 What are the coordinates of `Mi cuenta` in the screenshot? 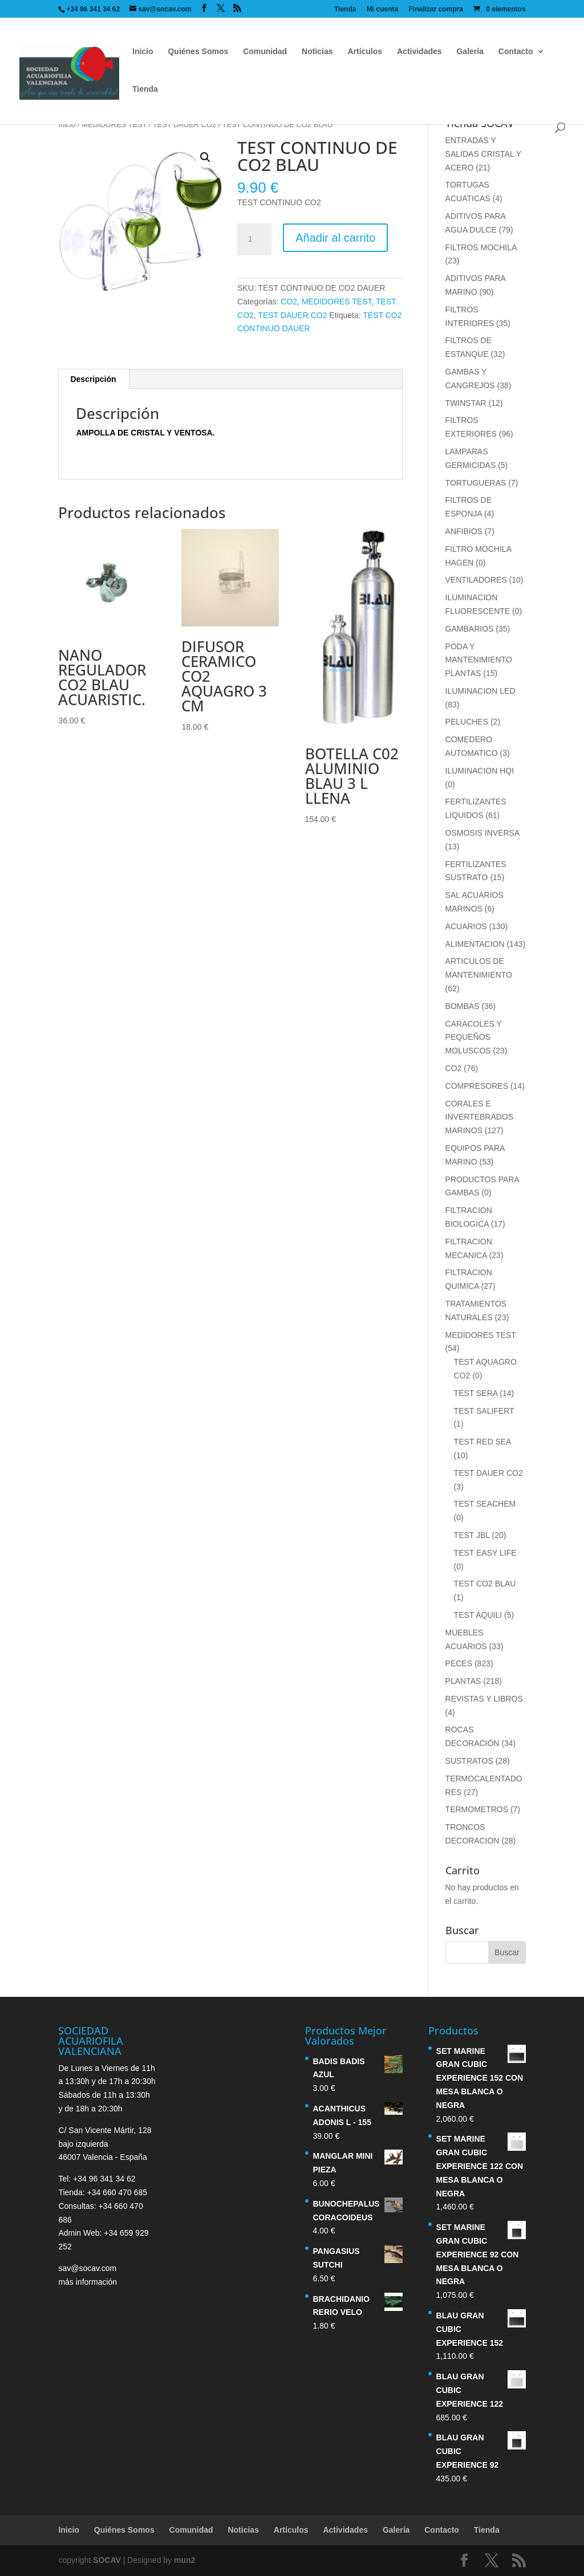 It's located at (382, 9).